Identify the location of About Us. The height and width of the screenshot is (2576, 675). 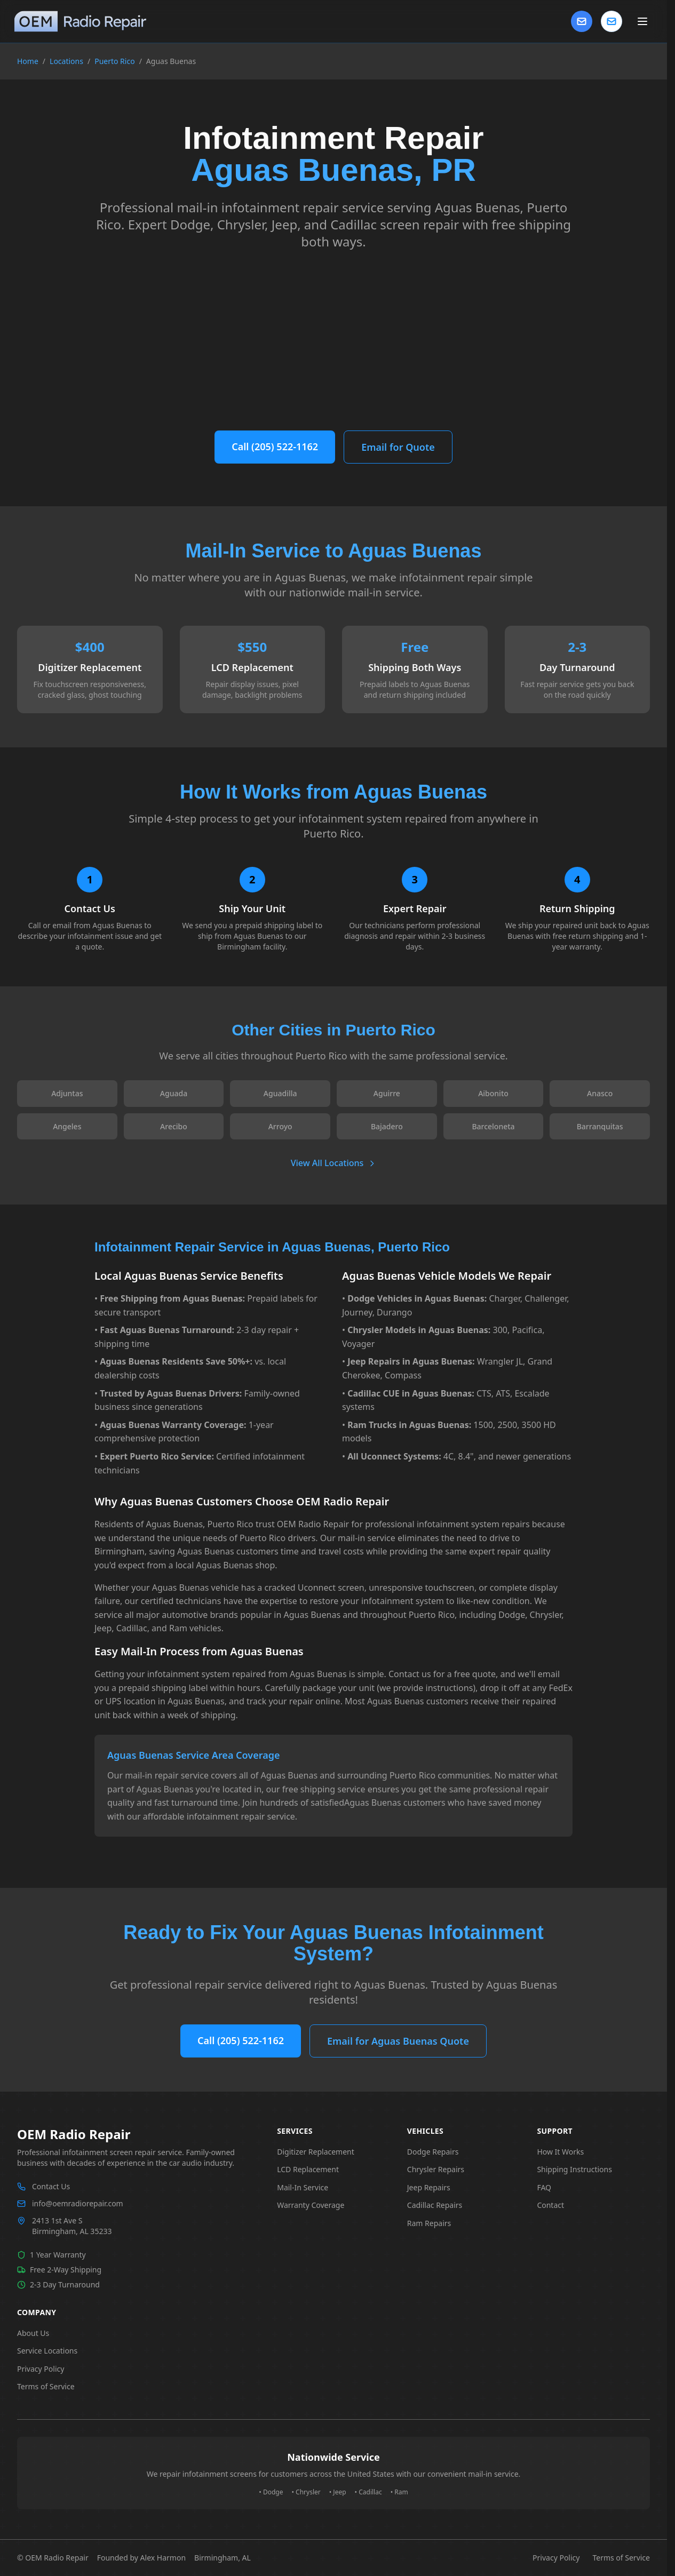
(33, 2333).